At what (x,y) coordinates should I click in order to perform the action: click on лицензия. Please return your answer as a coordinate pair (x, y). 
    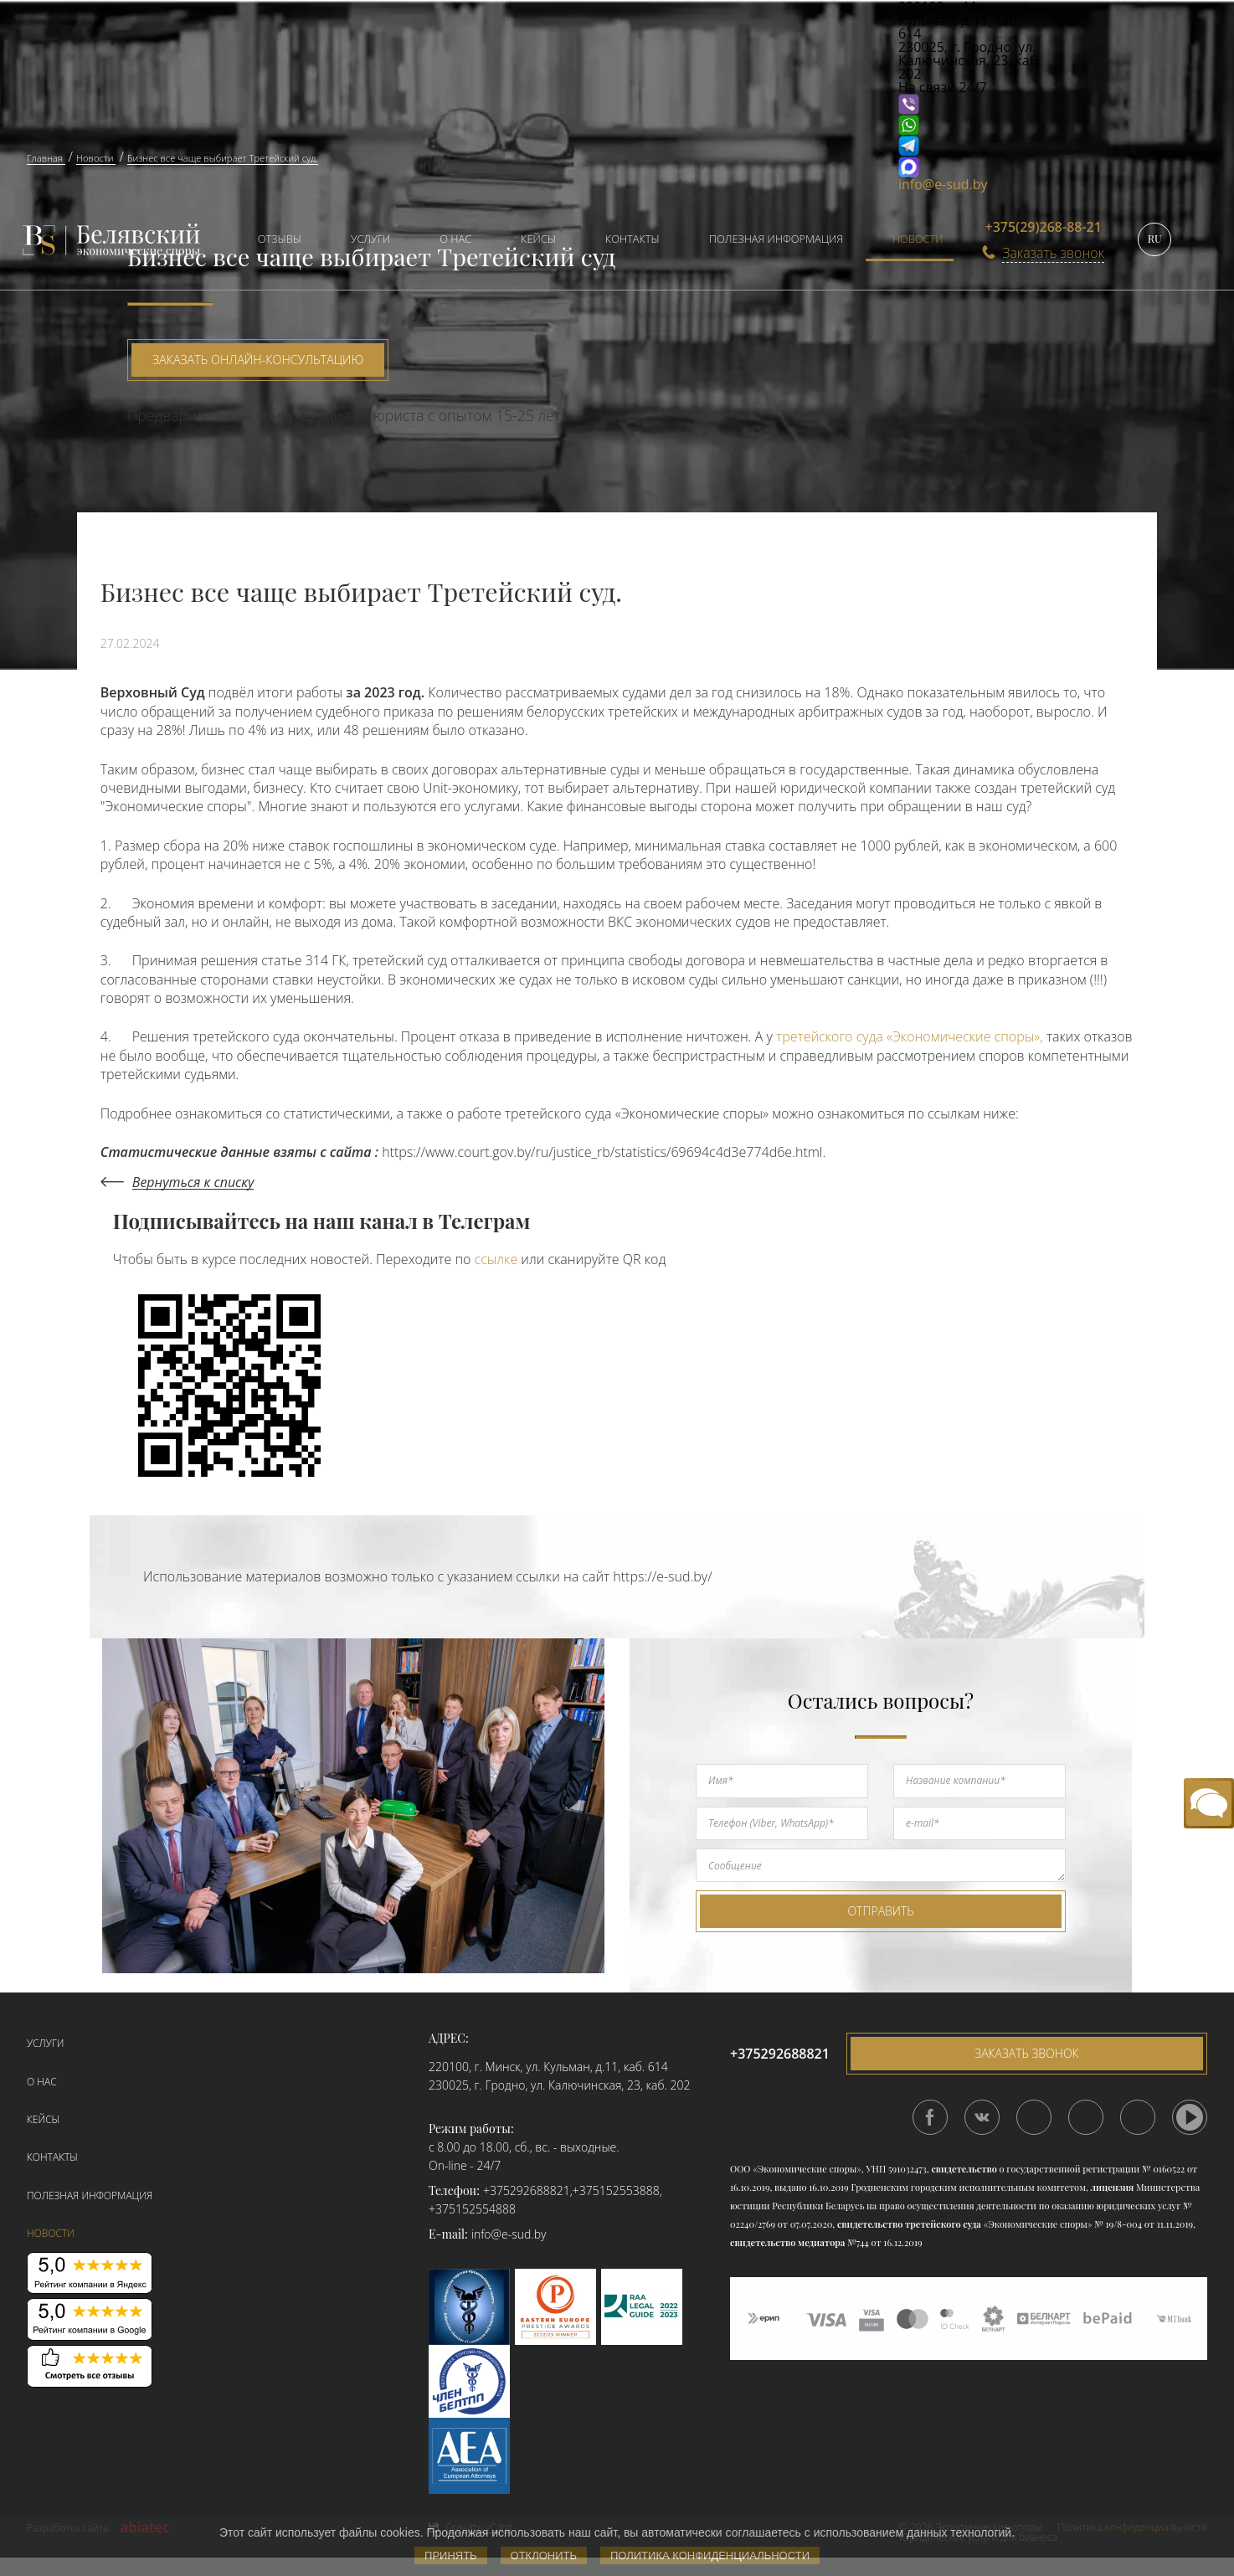
    Looking at the image, I should click on (1112, 2187).